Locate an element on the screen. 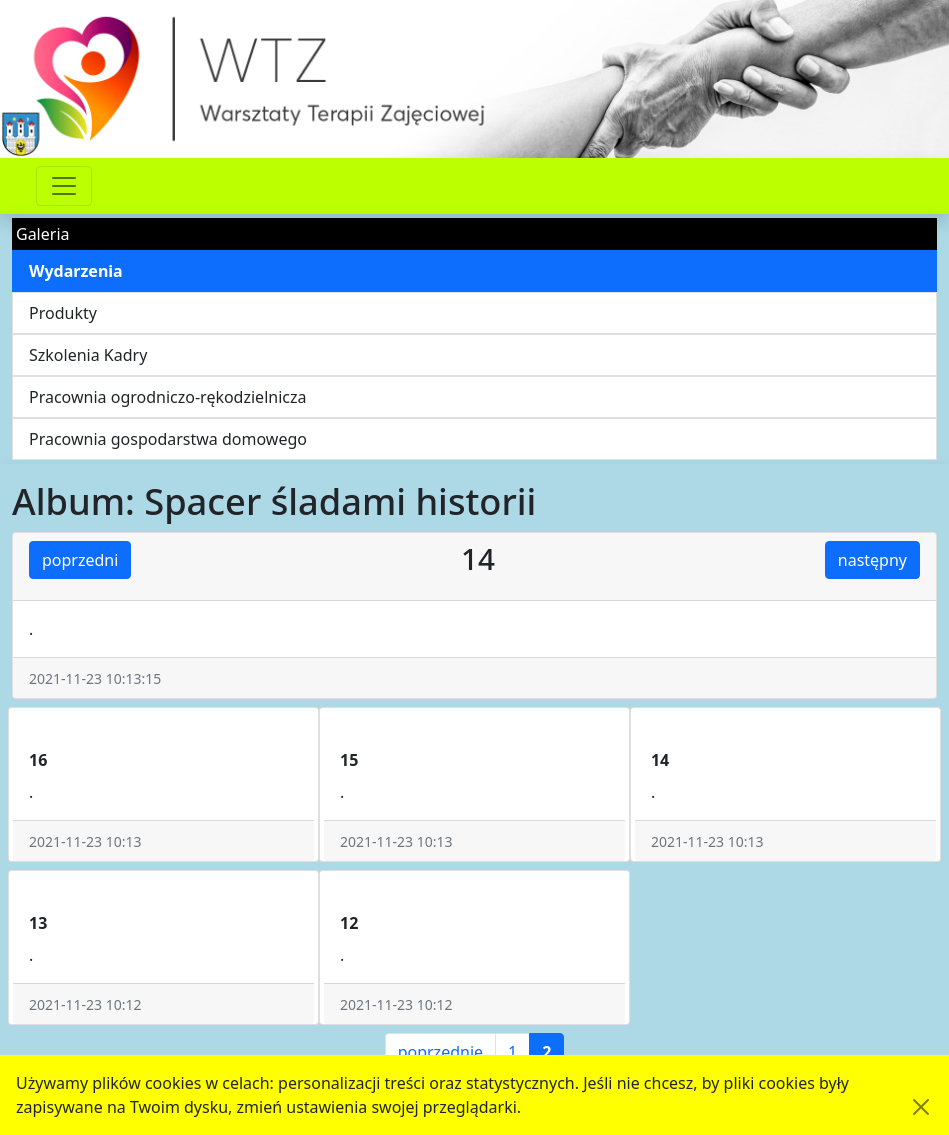 The height and width of the screenshot is (1135, 949). Pracownia ogrodniczo-rękodzielnicza is located at coordinates (167, 397).